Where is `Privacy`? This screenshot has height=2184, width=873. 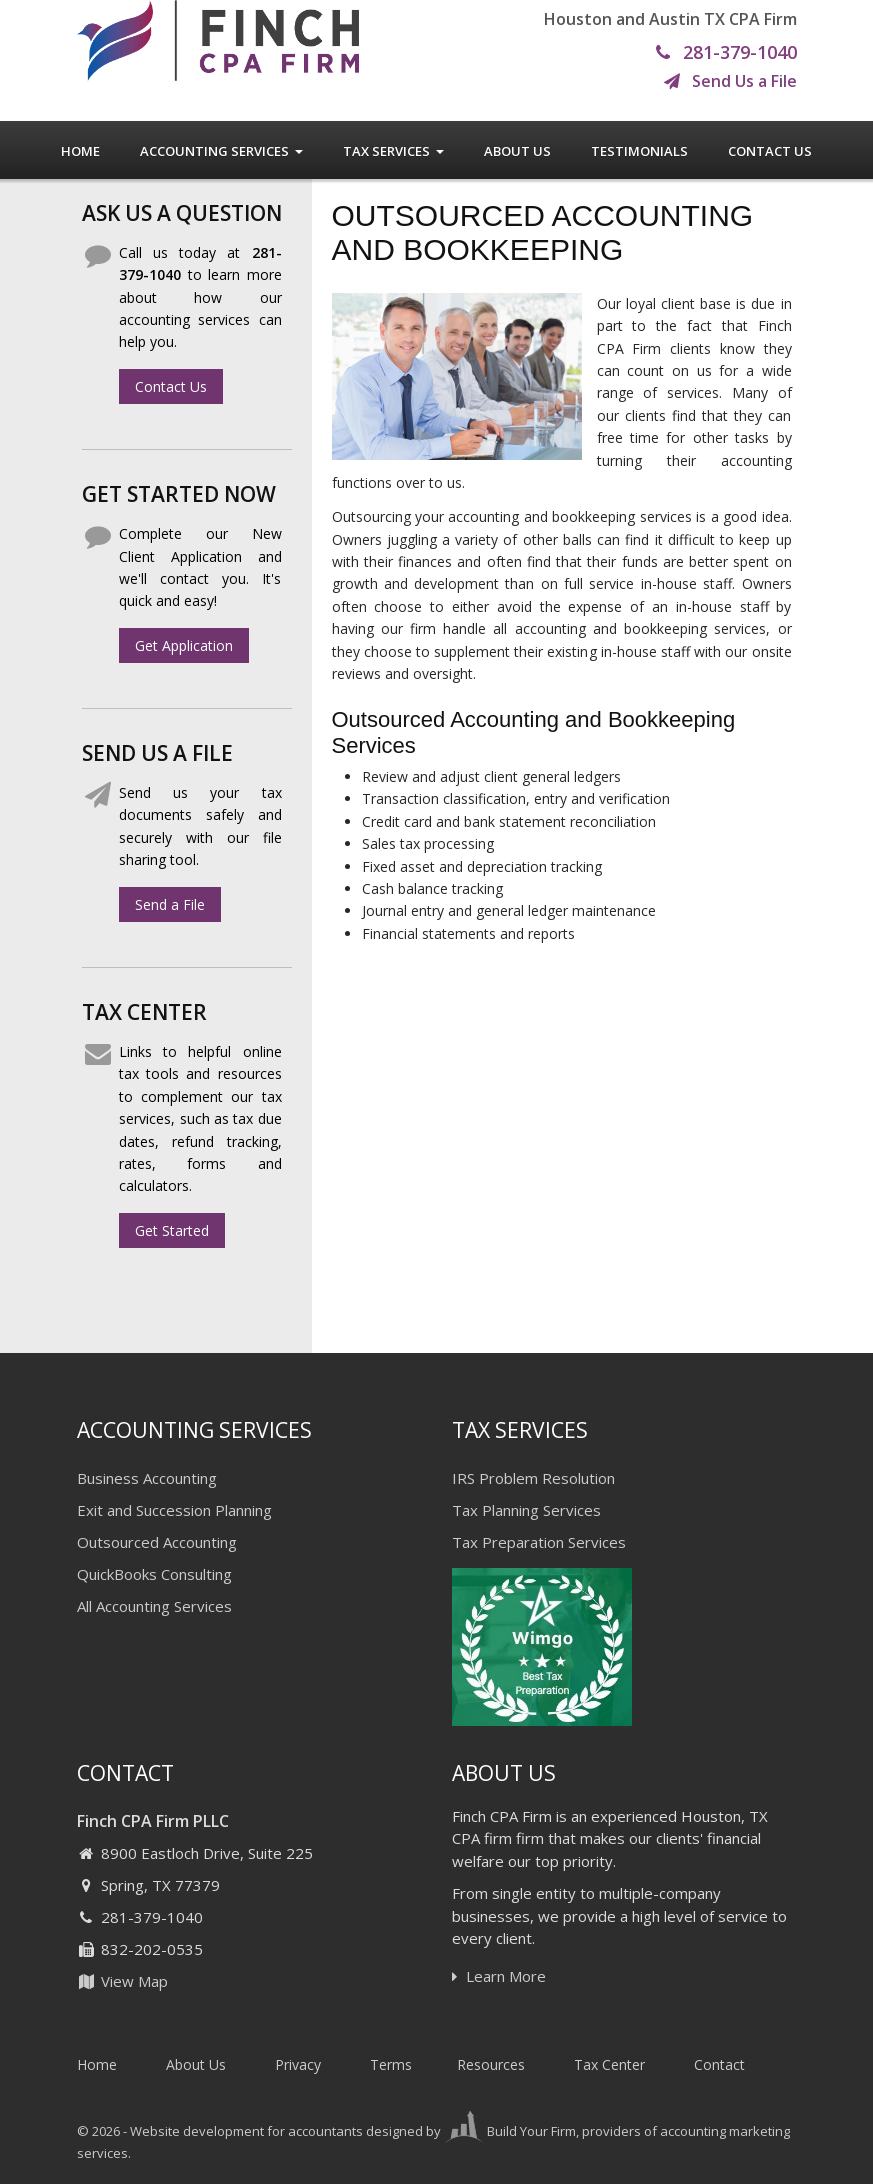
Privacy is located at coordinates (298, 2064).